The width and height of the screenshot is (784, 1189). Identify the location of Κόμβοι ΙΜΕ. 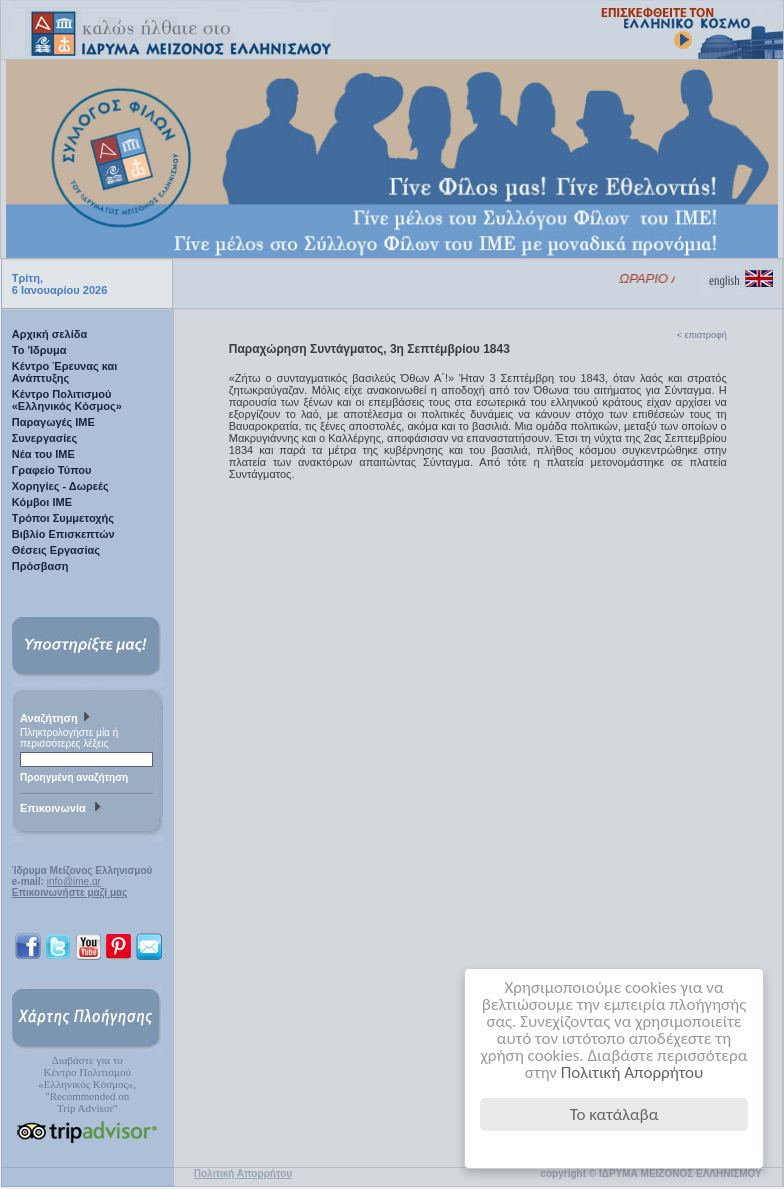
(42, 502).